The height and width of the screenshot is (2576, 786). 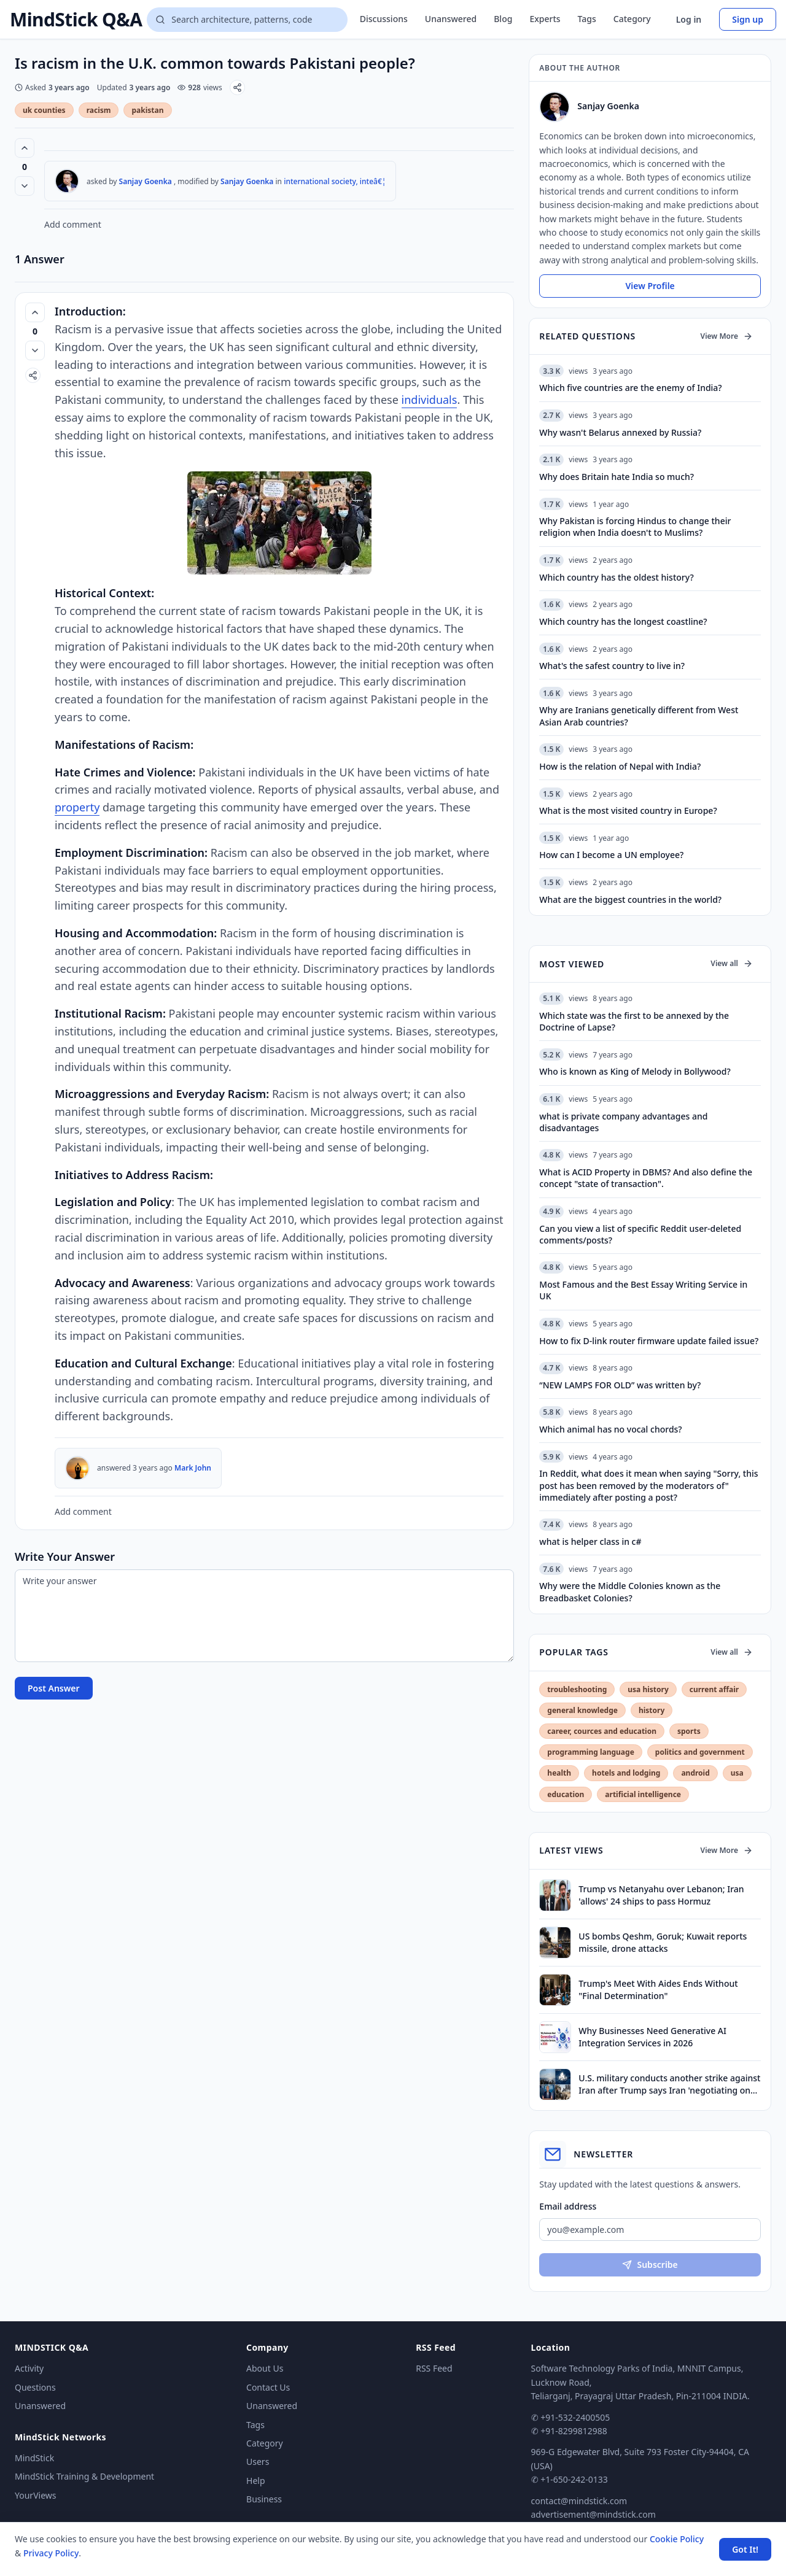 What do you see at coordinates (35, 2495) in the screenshot?
I see `YourViews` at bounding box center [35, 2495].